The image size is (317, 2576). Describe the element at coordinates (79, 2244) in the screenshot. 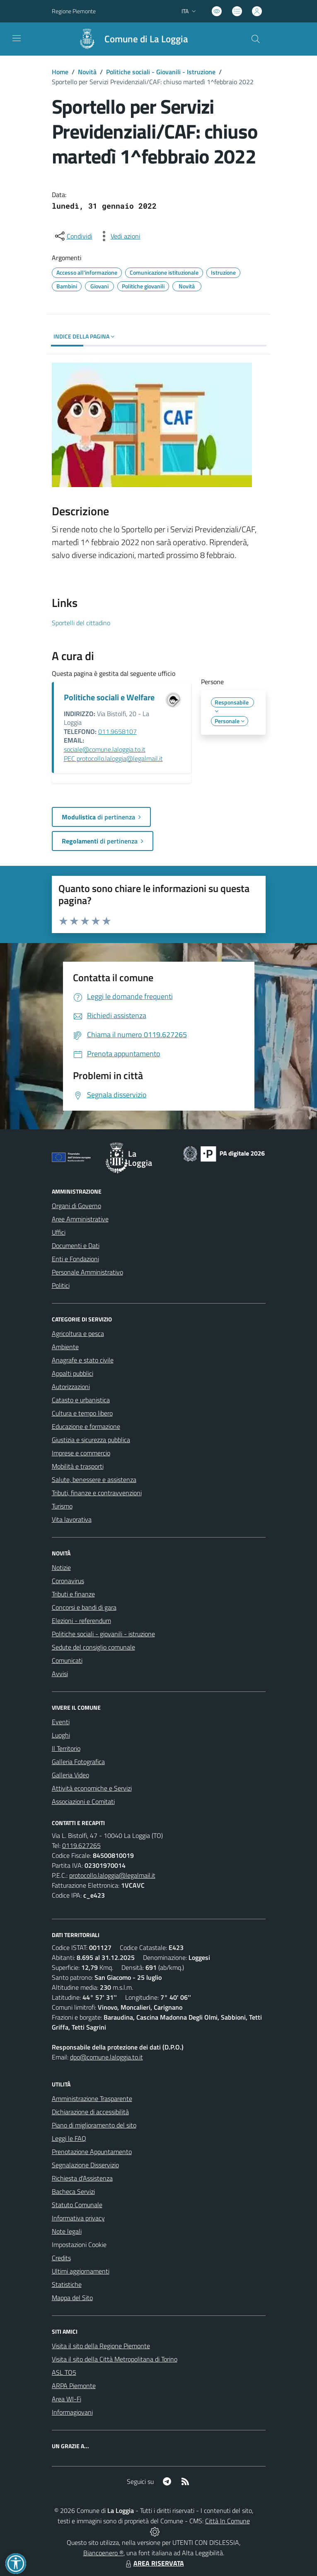

I see `Impostazioni Cookie` at that location.